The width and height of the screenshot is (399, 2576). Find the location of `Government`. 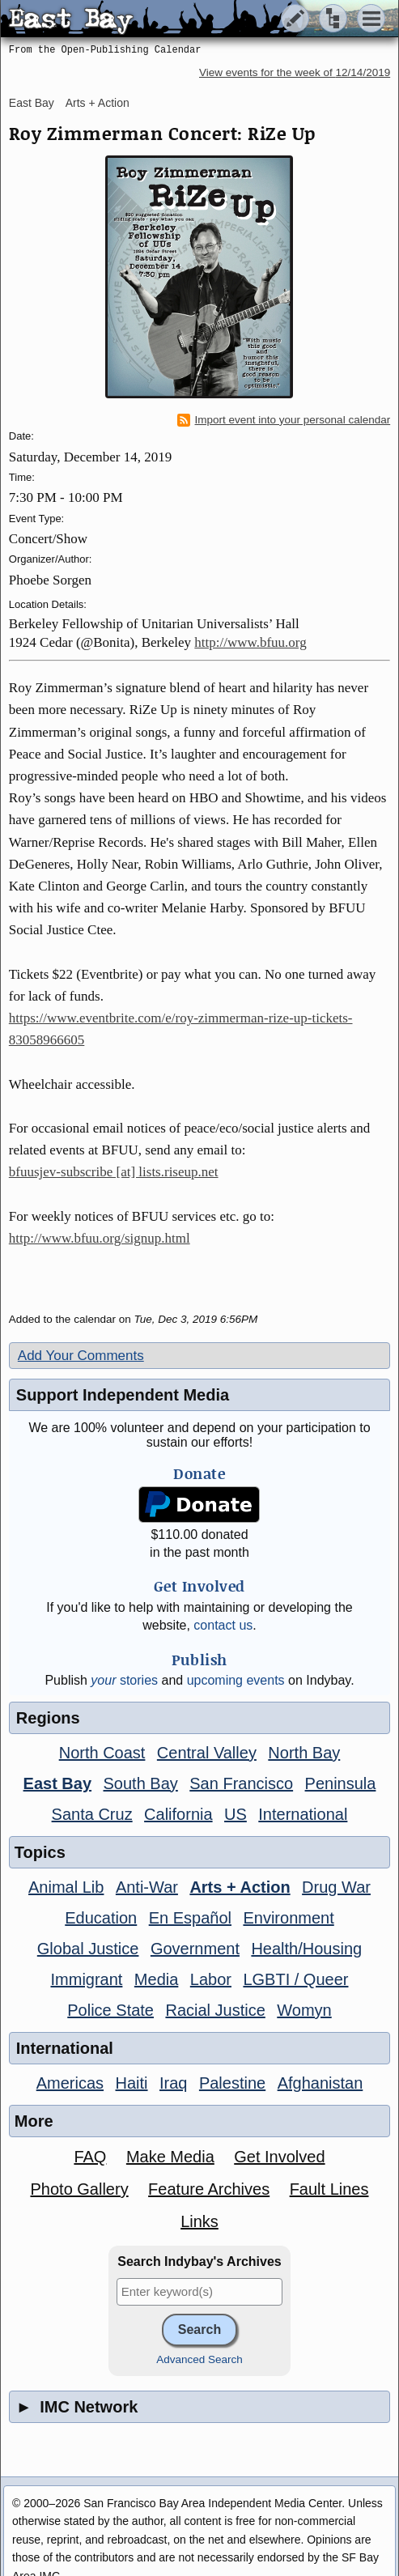

Government is located at coordinates (195, 1949).